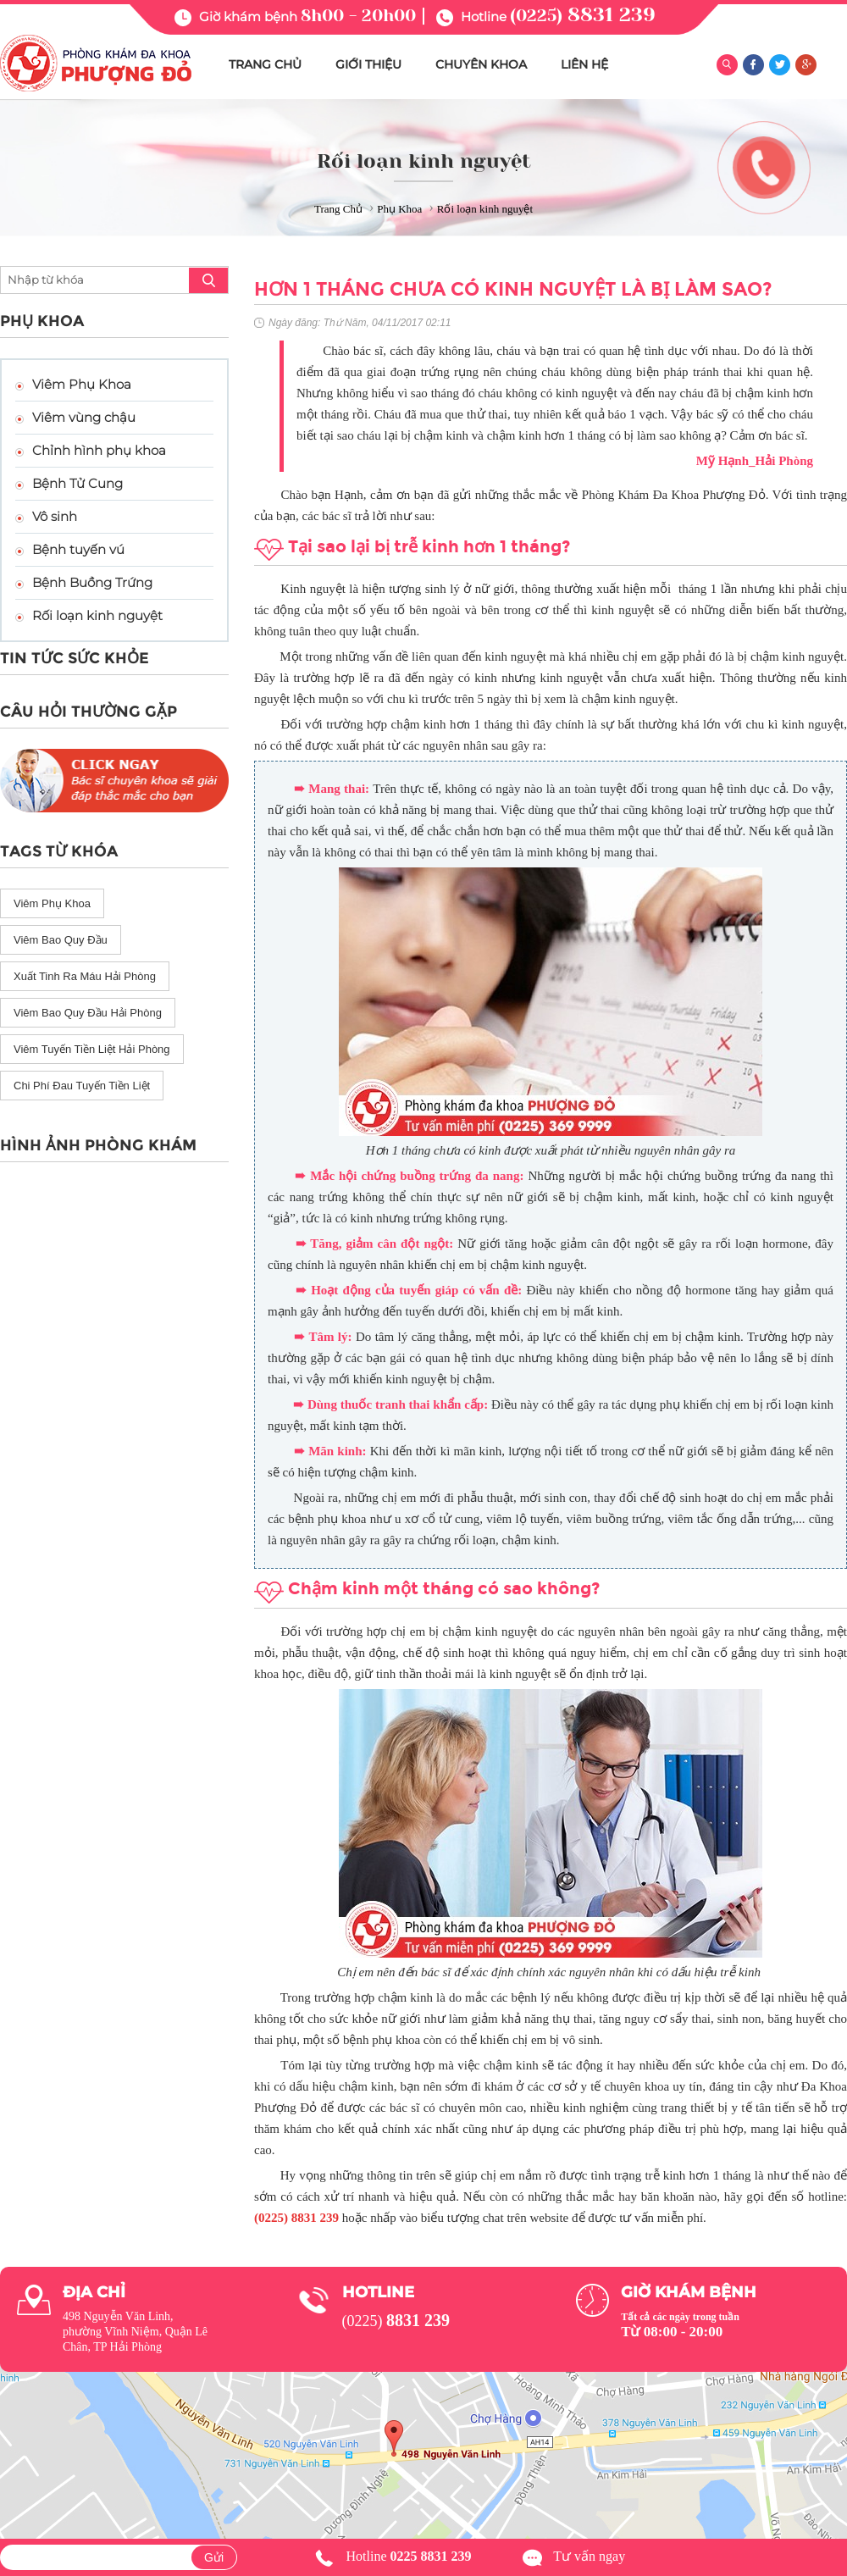  I want to click on Bệnh Tử Cung, so click(77, 483).